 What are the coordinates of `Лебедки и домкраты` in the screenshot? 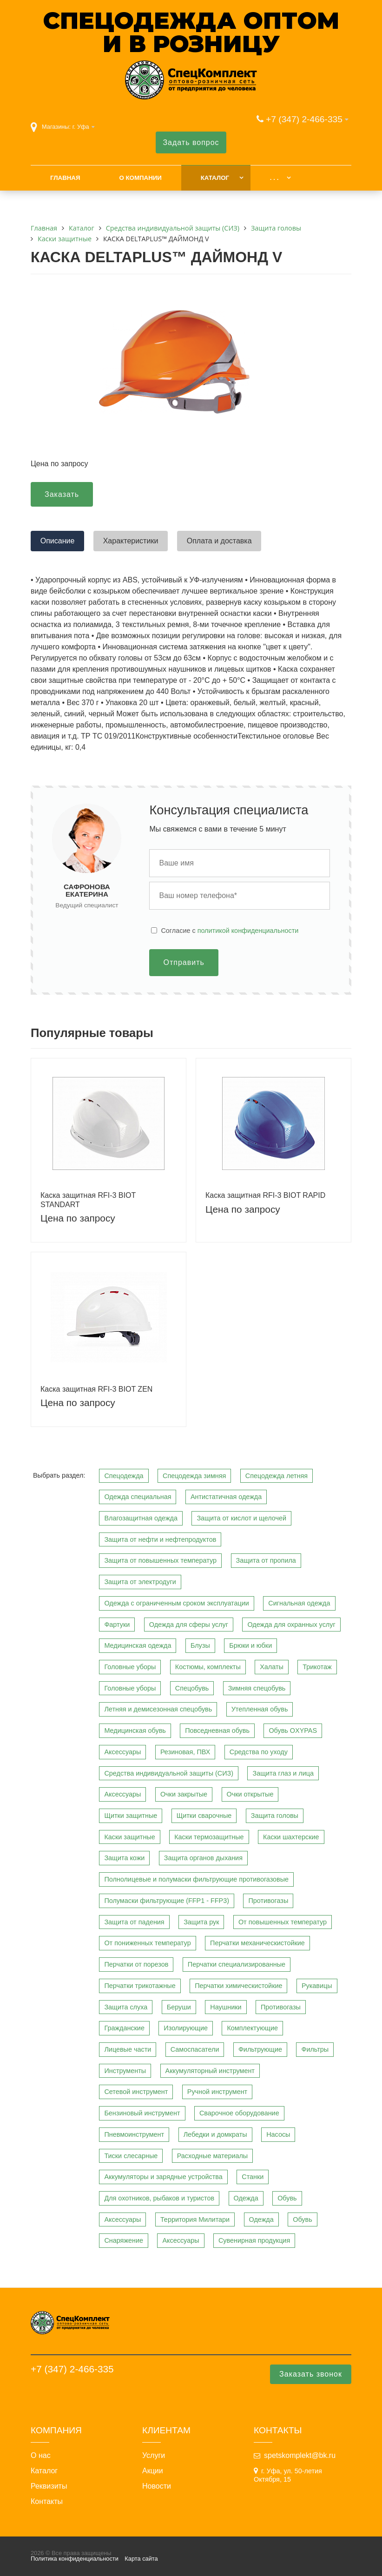 It's located at (215, 2134).